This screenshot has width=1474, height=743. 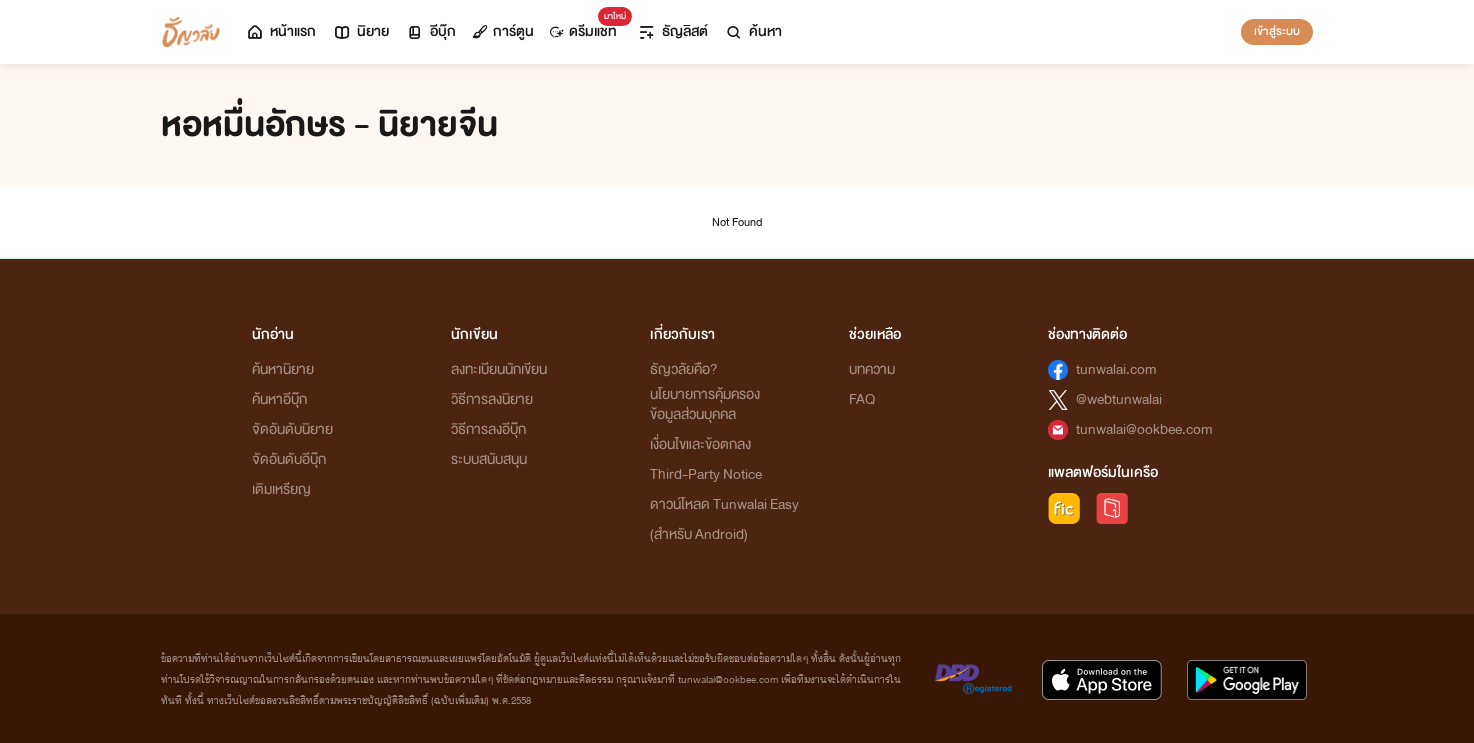 What do you see at coordinates (862, 399) in the screenshot?
I see `FAQ` at bounding box center [862, 399].